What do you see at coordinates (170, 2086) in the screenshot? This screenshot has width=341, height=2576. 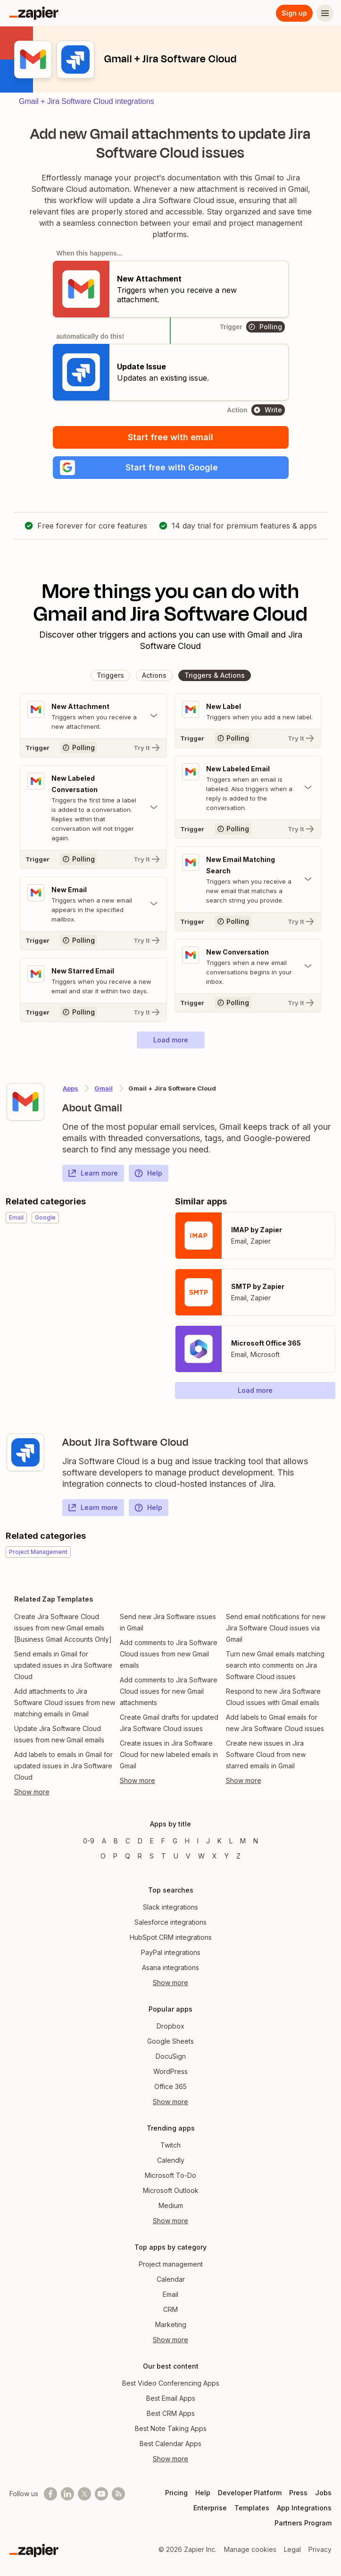 I see `Office 365` at bounding box center [170, 2086].